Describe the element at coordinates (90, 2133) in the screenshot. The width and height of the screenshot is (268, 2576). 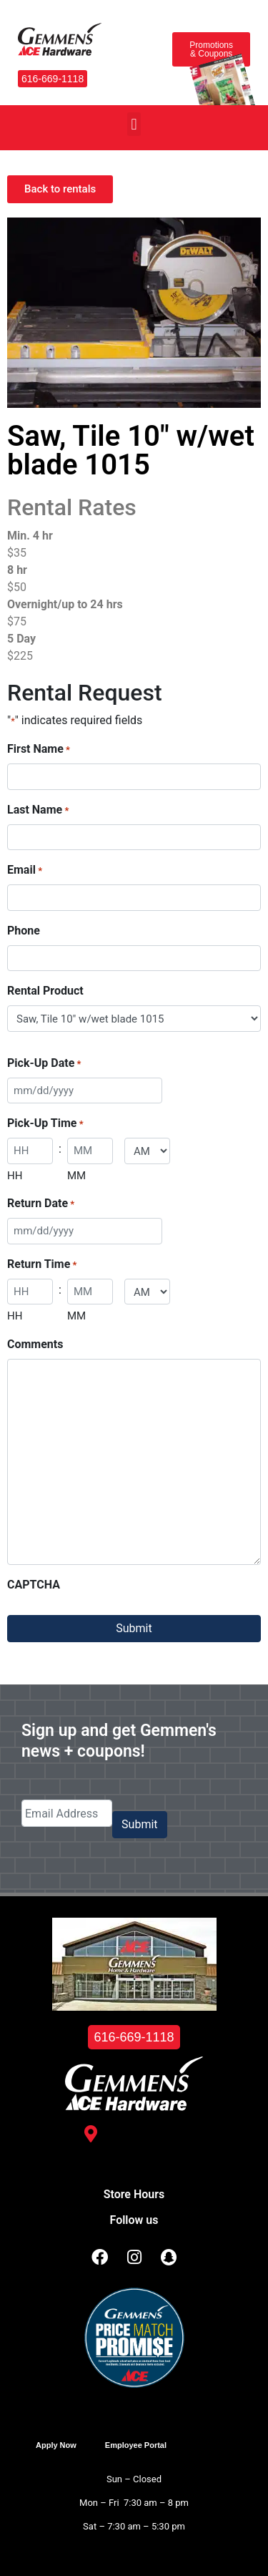
I see `[3488 Kelly St. <br /> Hudsonville, MI 49426]` at that location.